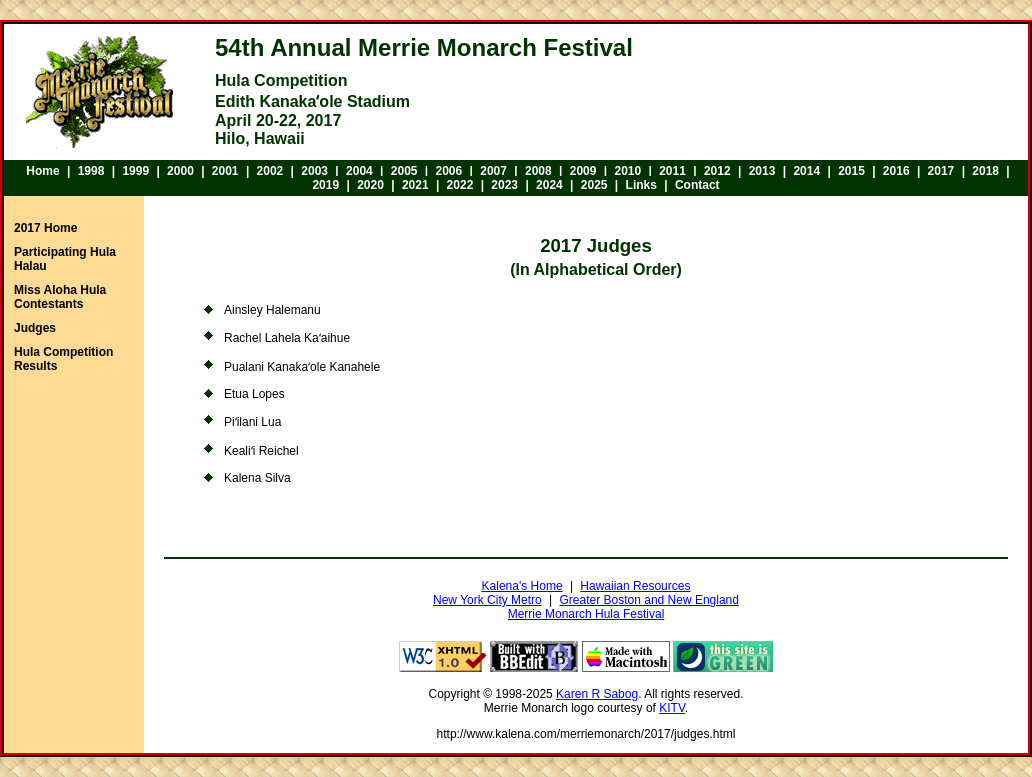 The height and width of the screenshot is (777, 1032). I want to click on 2024, so click(549, 185).